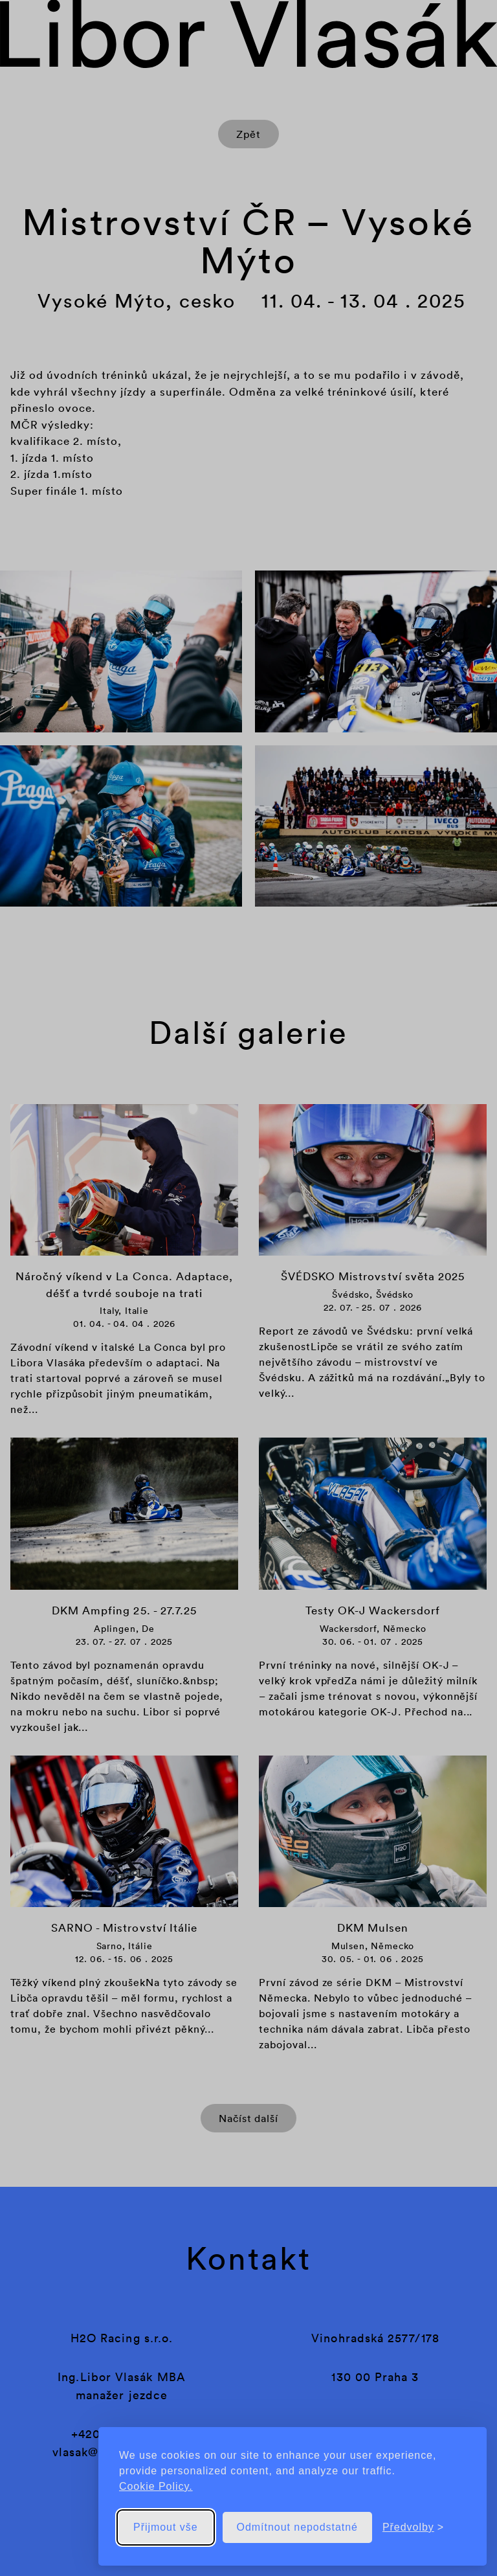 The height and width of the screenshot is (2576, 497). Describe the element at coordinates (156, 2486) in the screenshot. I see `Cookie Policy.` at that location.